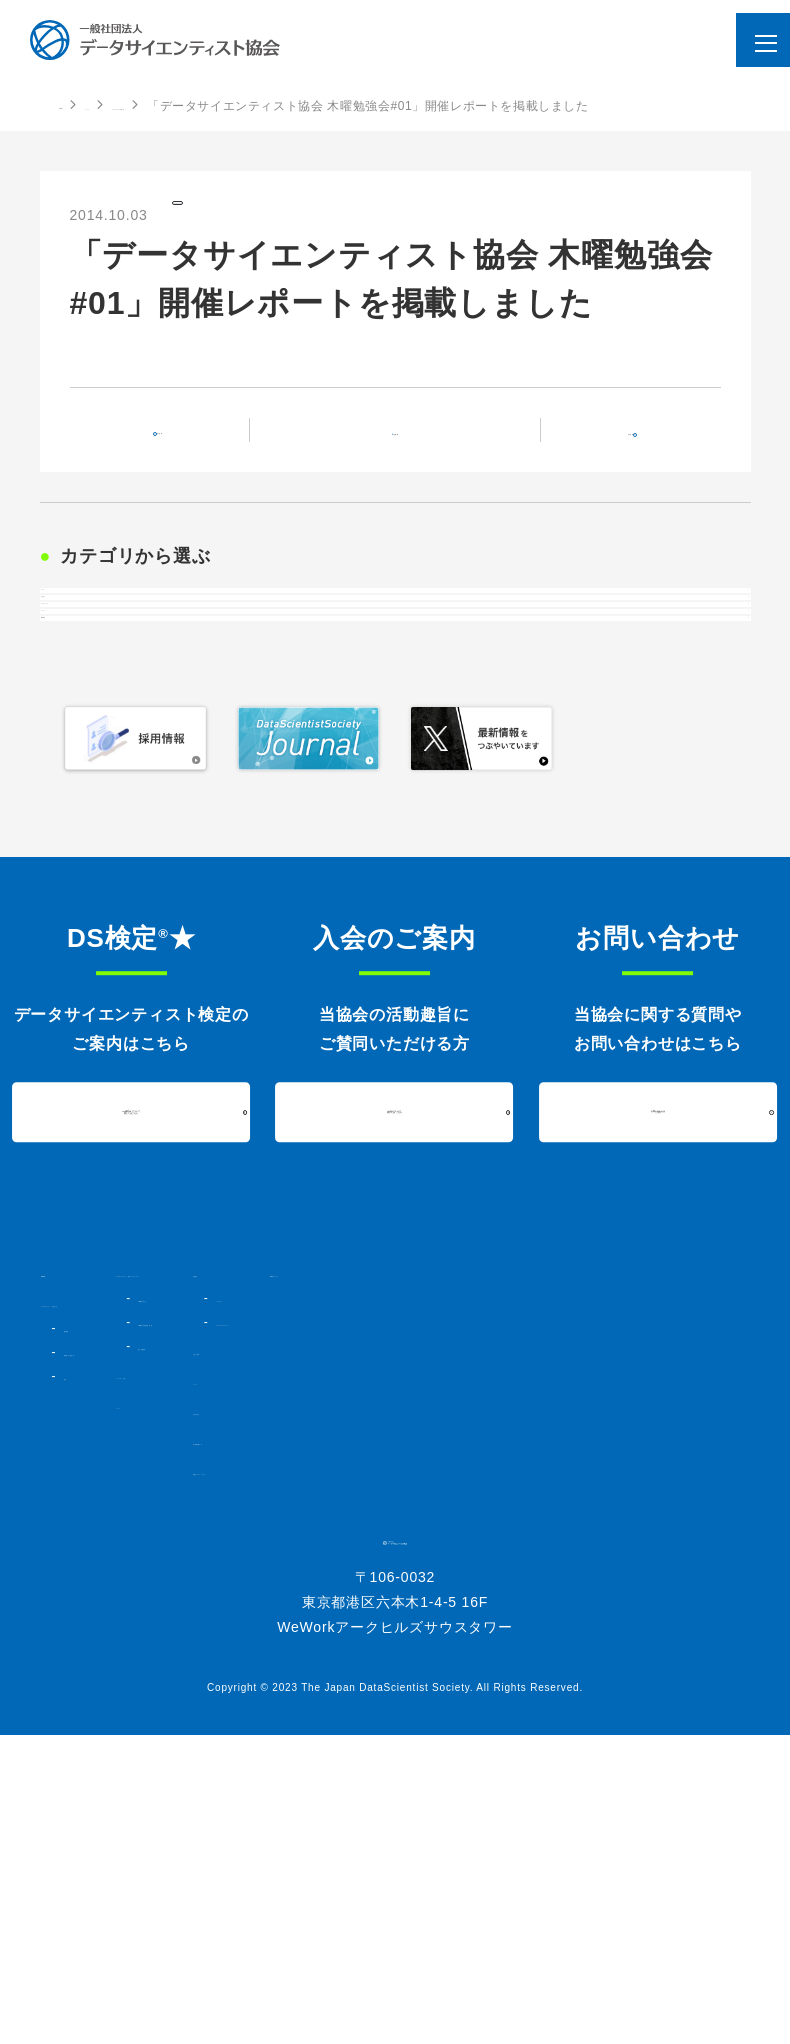 The height and width of the screenshot is (2044, 790). What do you see at coordinates (298, 1639) in the screenshot?
I see `コミュニティ・人材` at bounding box center [298, 1639].